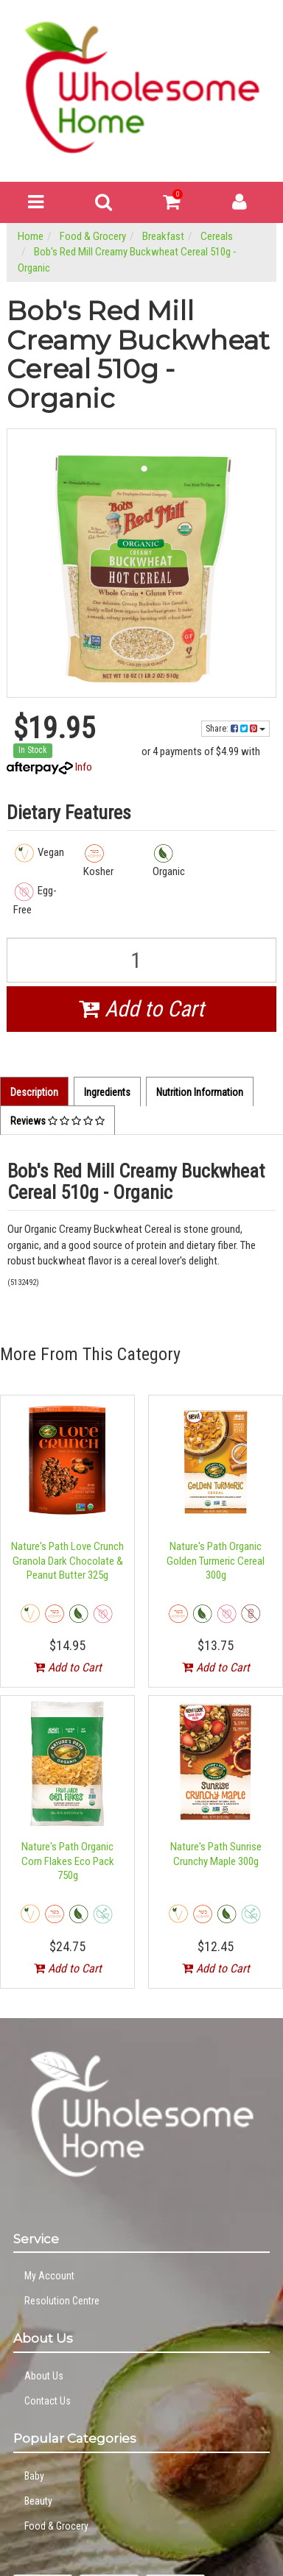 Image resolution: width=283 pixels, height=2576 pixels. I want to click on Baby, so click(34, 2476).